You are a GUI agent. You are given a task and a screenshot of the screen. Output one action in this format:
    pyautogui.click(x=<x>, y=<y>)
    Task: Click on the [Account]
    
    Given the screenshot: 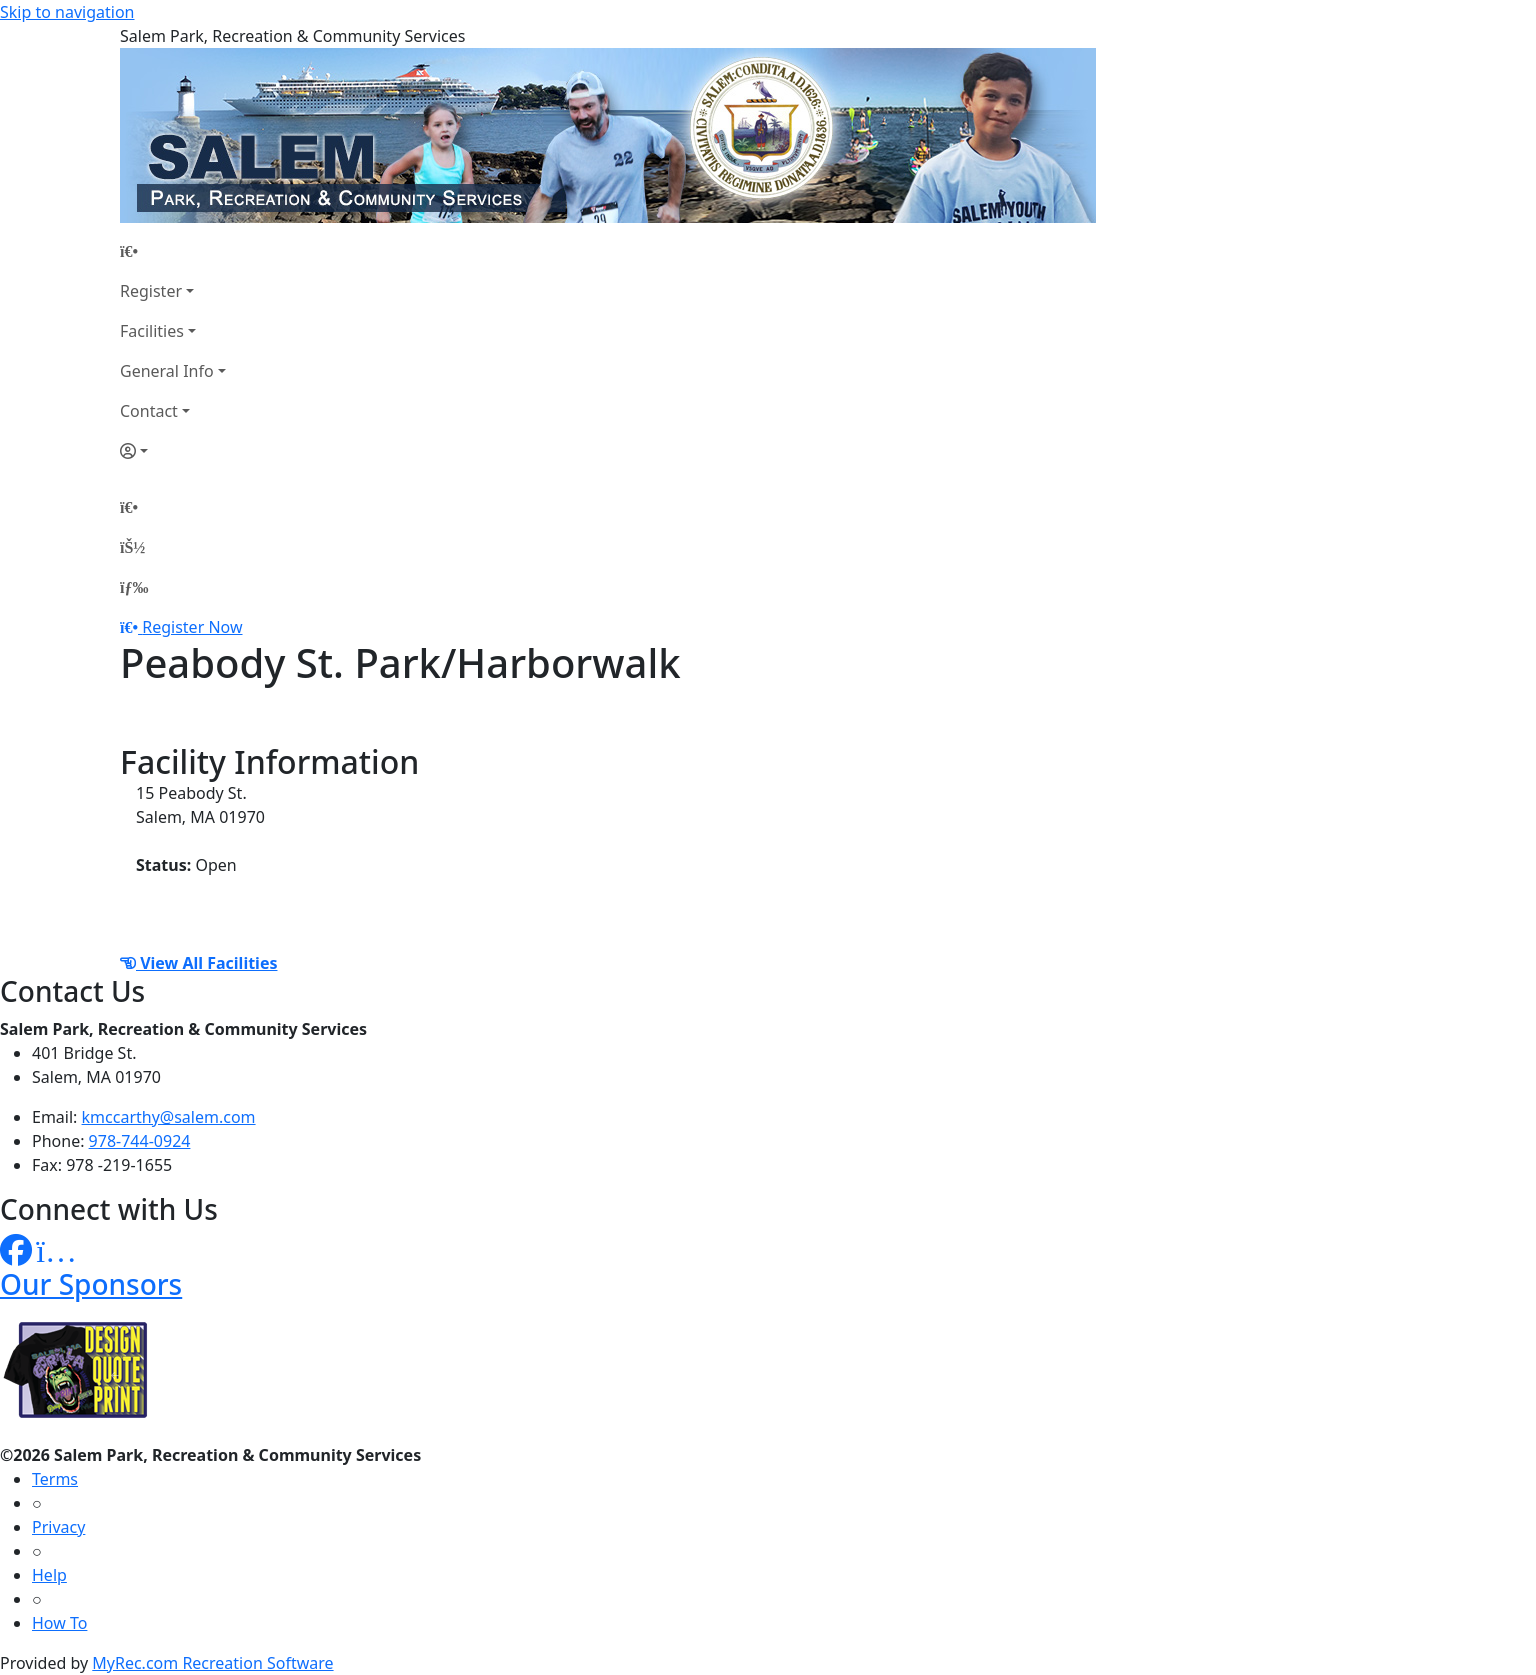 What is the action you would take?
    pyautogui.click(x=173, y=451)
    